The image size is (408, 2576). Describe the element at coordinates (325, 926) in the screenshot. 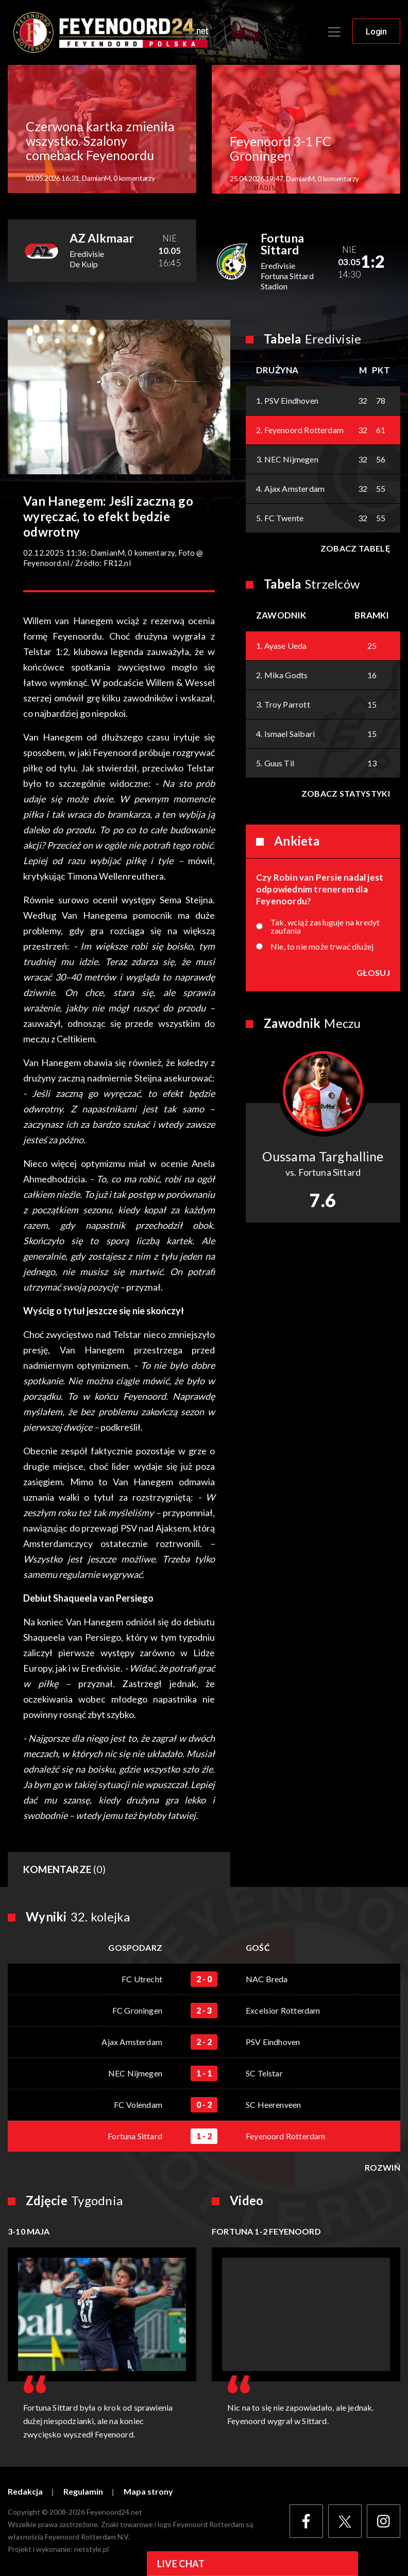

I see `Tak, wciąż zasługuje na kredyt zaufania` at that location.